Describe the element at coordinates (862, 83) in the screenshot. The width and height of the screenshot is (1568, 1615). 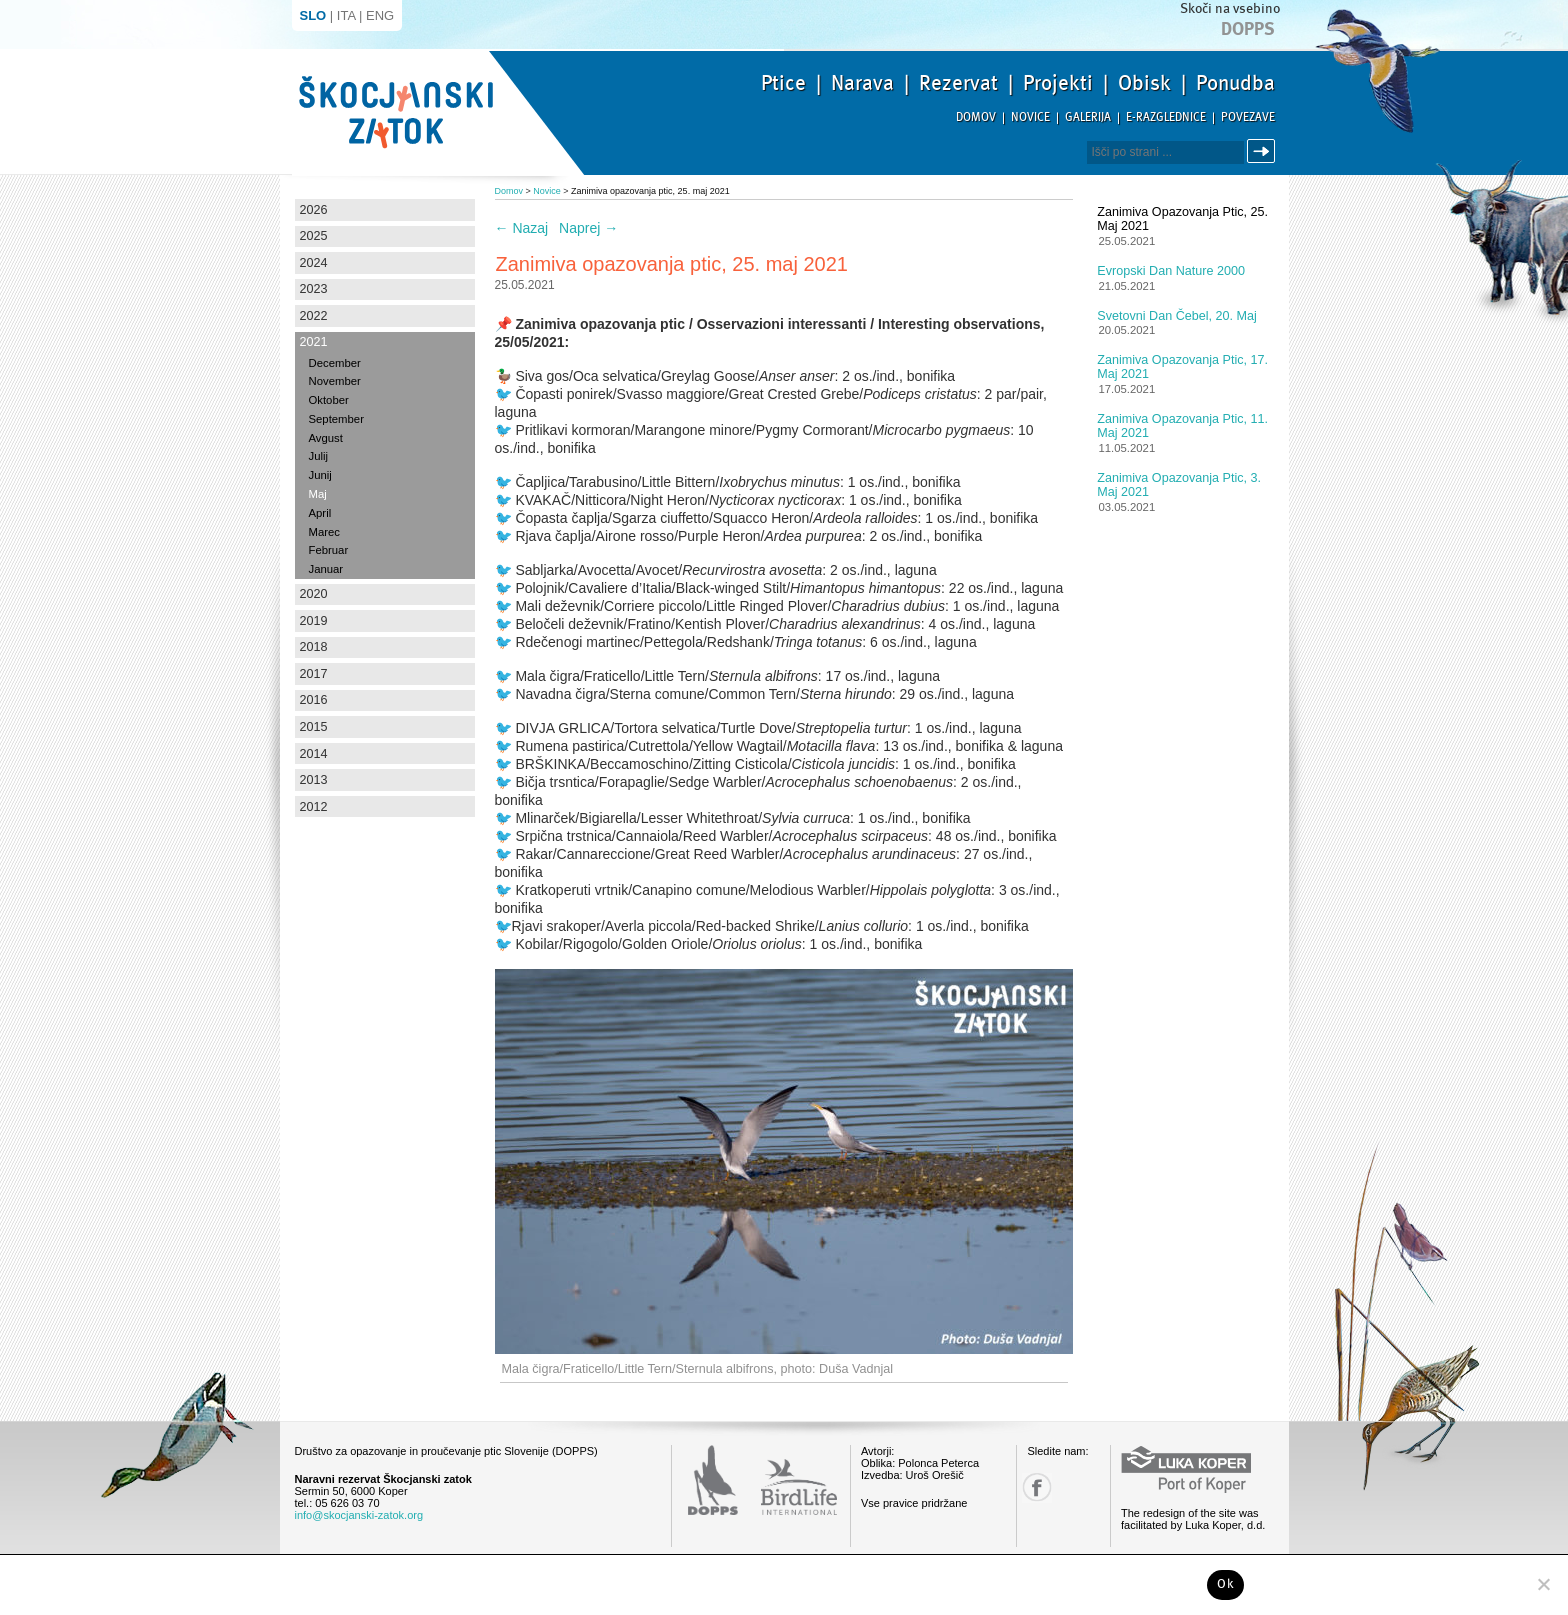
I see `Narava` at that location.